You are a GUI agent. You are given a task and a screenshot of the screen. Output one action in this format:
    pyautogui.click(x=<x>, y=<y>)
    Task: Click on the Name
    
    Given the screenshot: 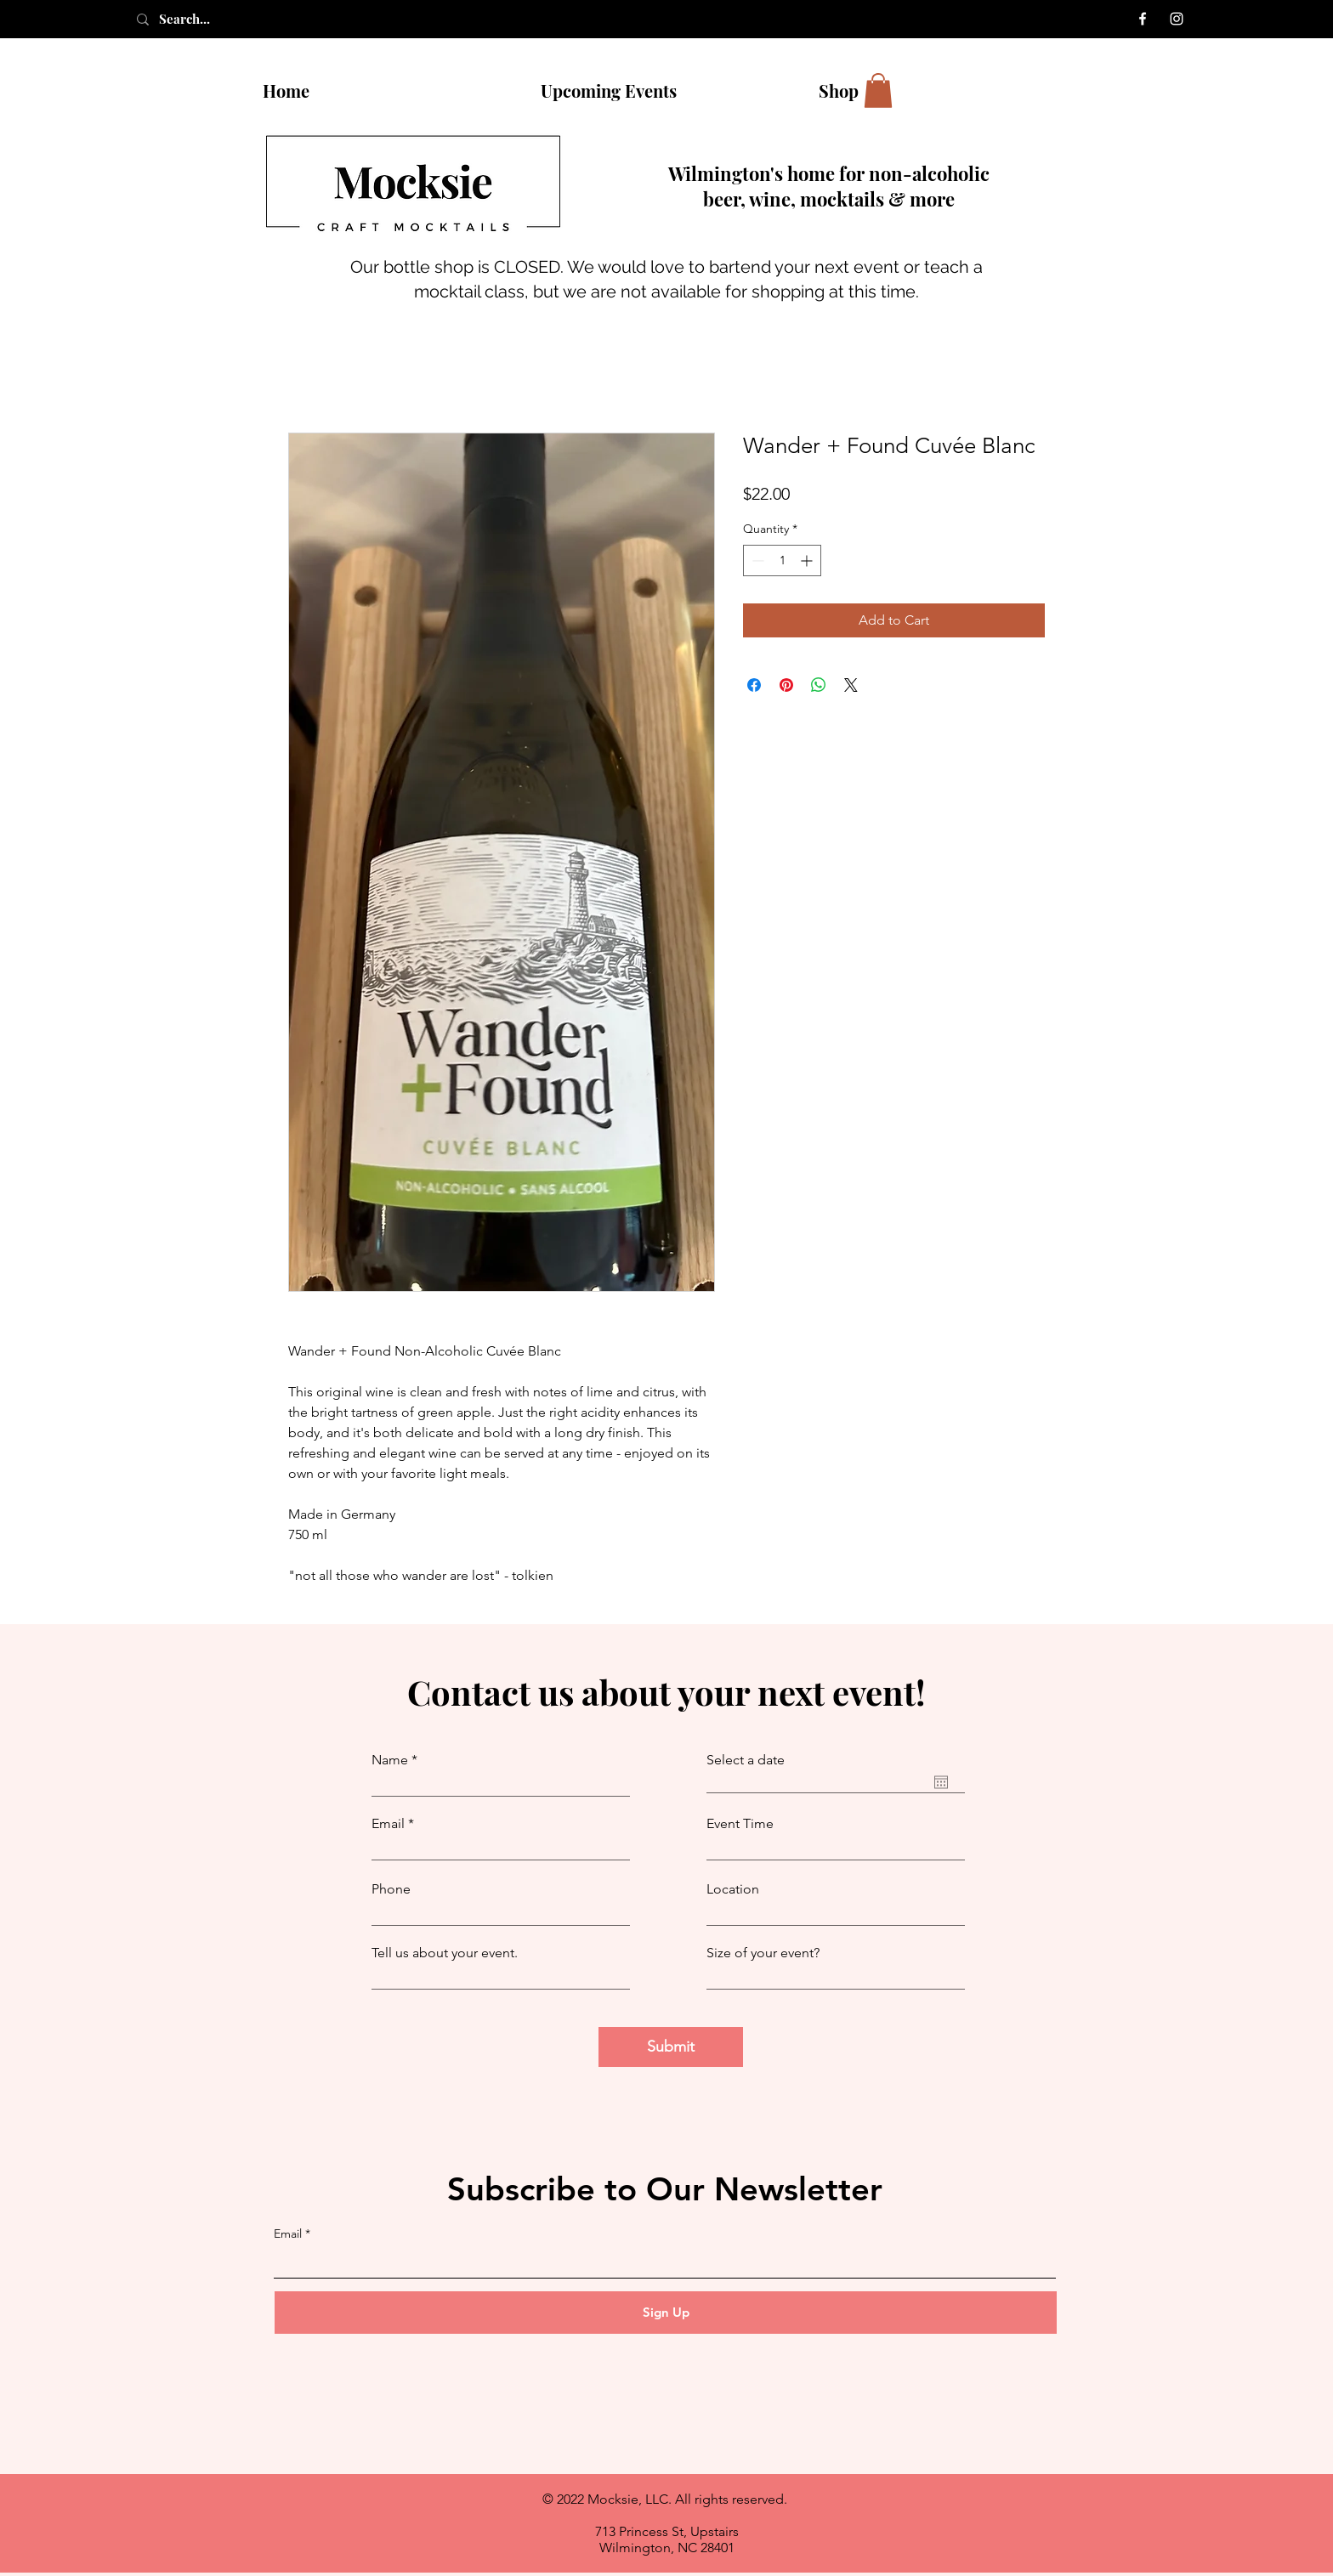 What is the action you would take?
    pyautogui.click(x=390, y=1760)
    